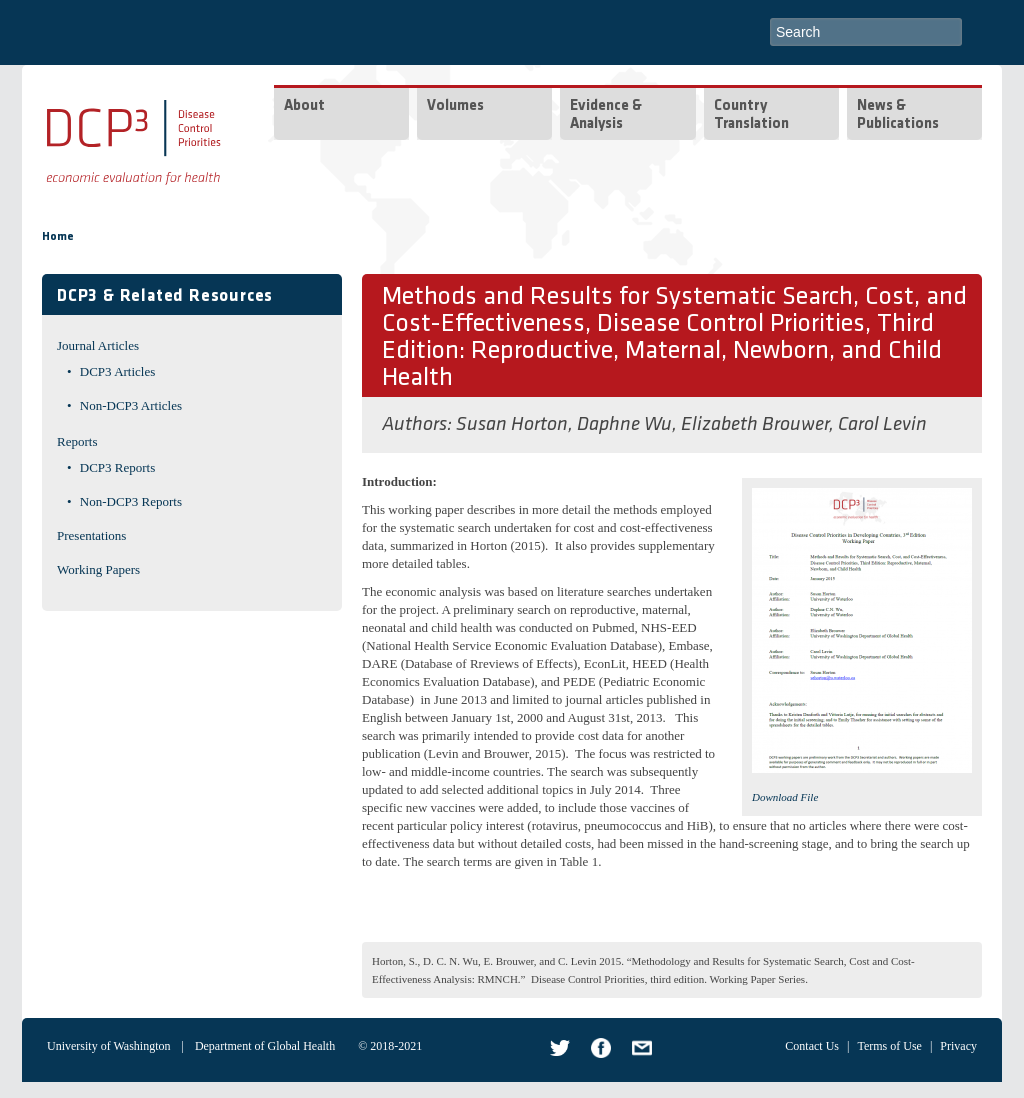  What do you see at coordinates (606, 115) in the screenshot?
I see `Evidence & Analysis` at bounding box center [606, 115].